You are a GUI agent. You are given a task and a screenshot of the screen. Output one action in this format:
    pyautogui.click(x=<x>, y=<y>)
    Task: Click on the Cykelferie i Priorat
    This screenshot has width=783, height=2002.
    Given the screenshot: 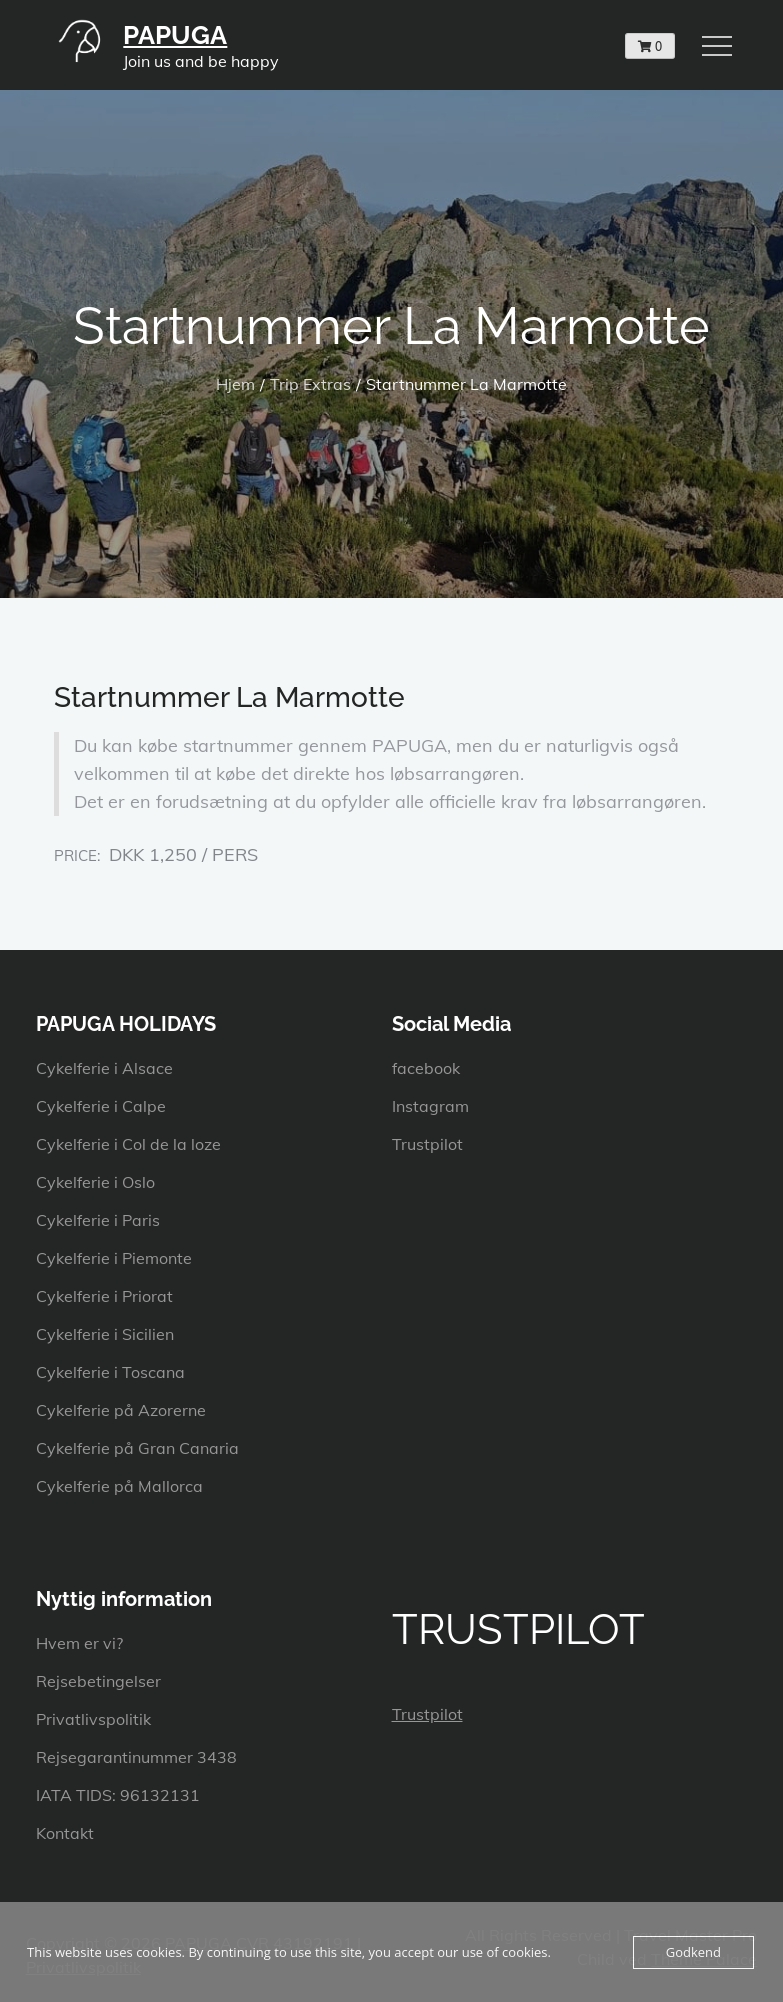 What is the action you would take?
    pyautogui.click(x=104, y=1296)
    